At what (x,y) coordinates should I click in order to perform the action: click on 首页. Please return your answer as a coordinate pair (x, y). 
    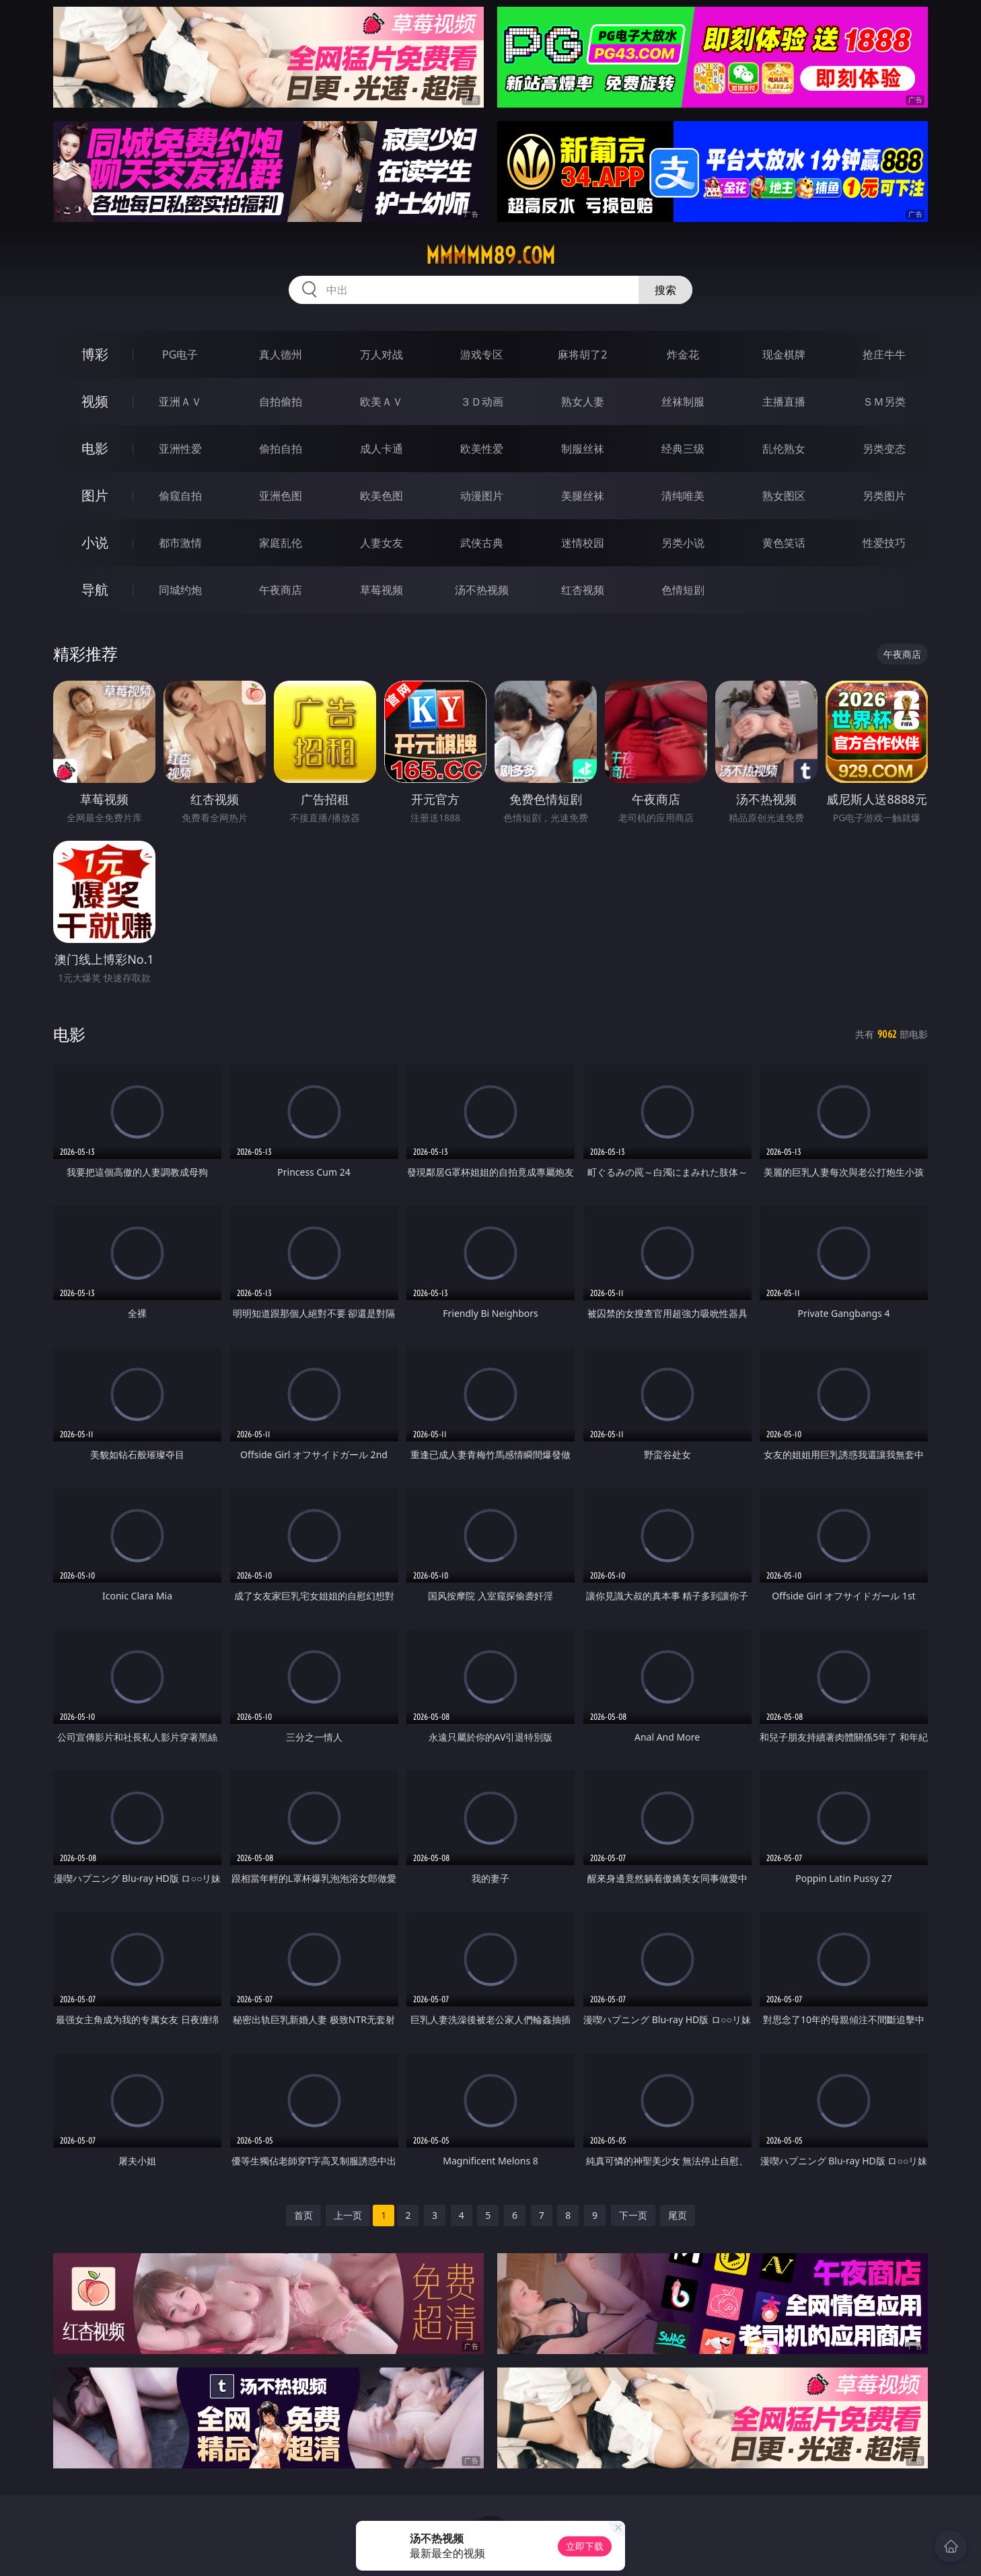
    Looking at the image, I should click on (303, 2215).